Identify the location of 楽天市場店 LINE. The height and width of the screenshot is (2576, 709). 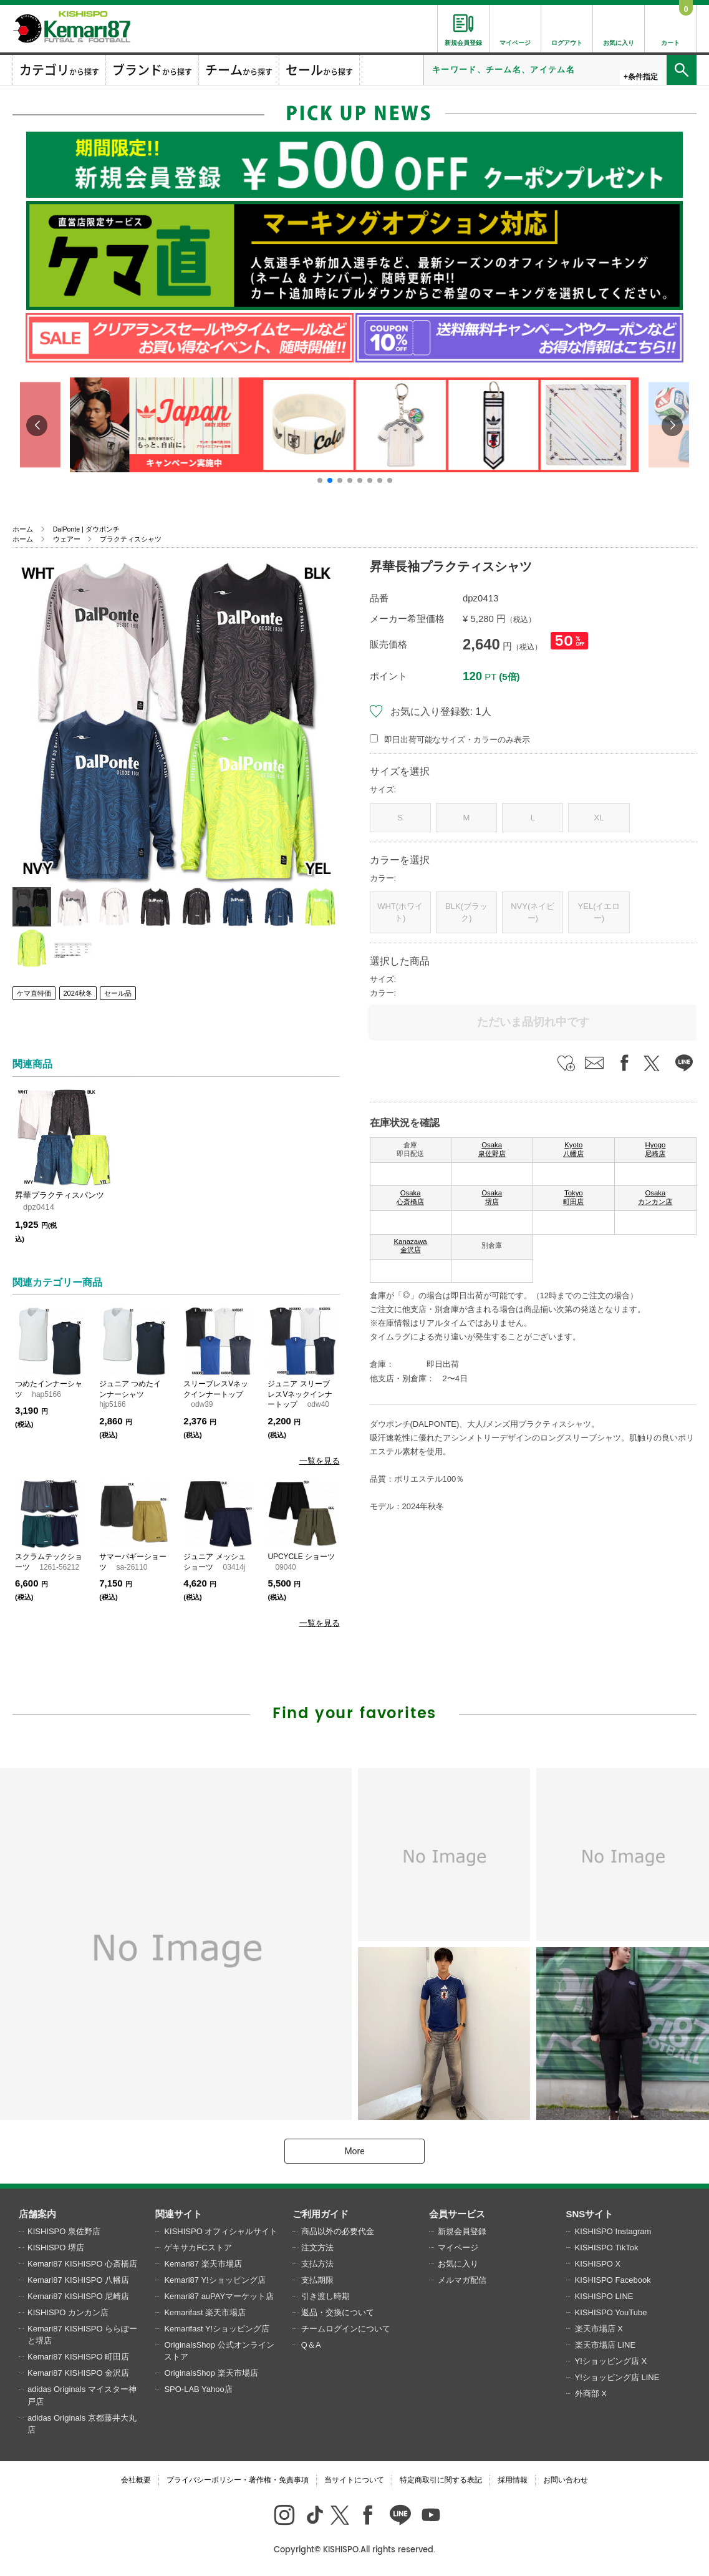
(605, 2345).